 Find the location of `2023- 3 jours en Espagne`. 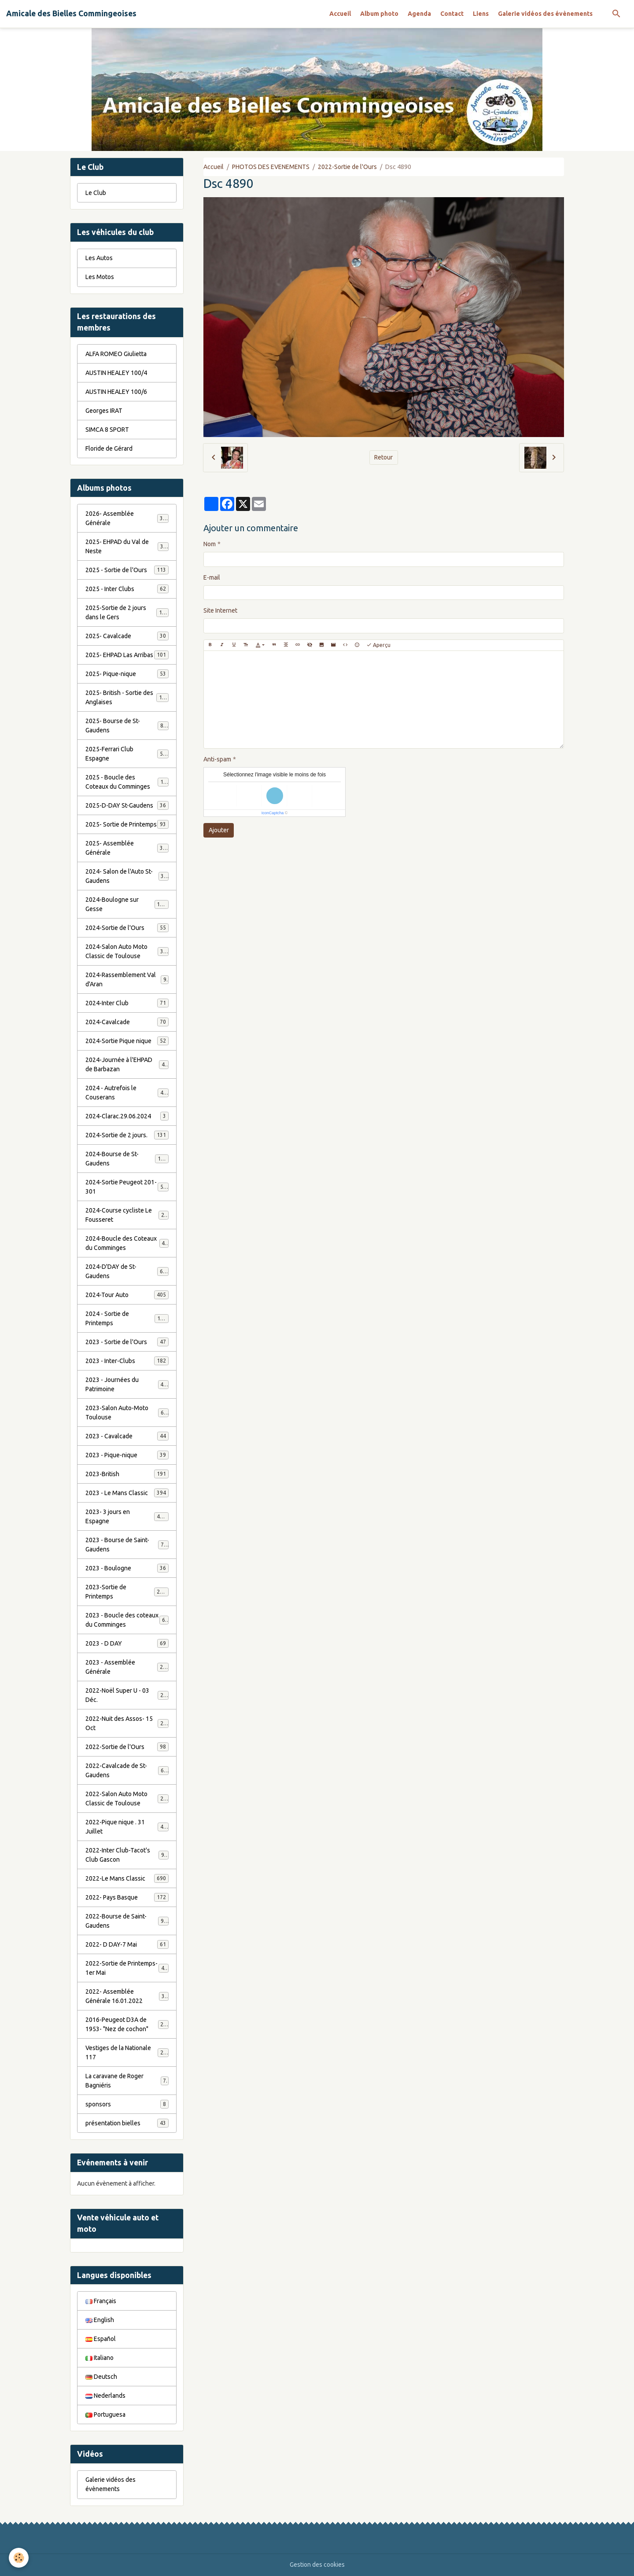

2023- 3 jours en Espagne is located at coordinates (127, 1516).